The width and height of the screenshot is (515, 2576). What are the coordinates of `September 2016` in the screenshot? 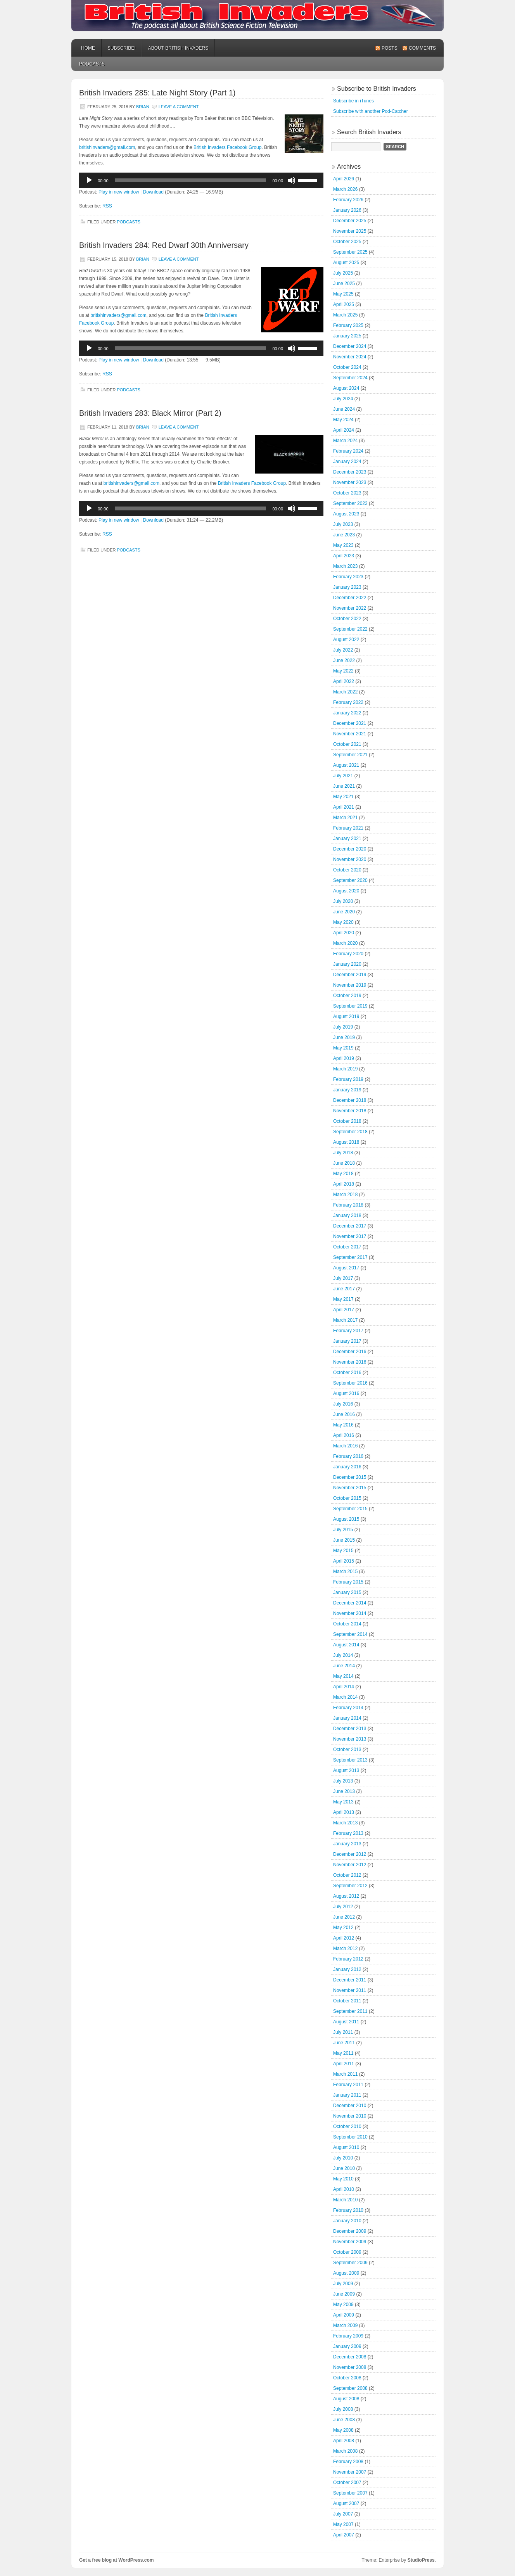 It's located at (350, 1383).